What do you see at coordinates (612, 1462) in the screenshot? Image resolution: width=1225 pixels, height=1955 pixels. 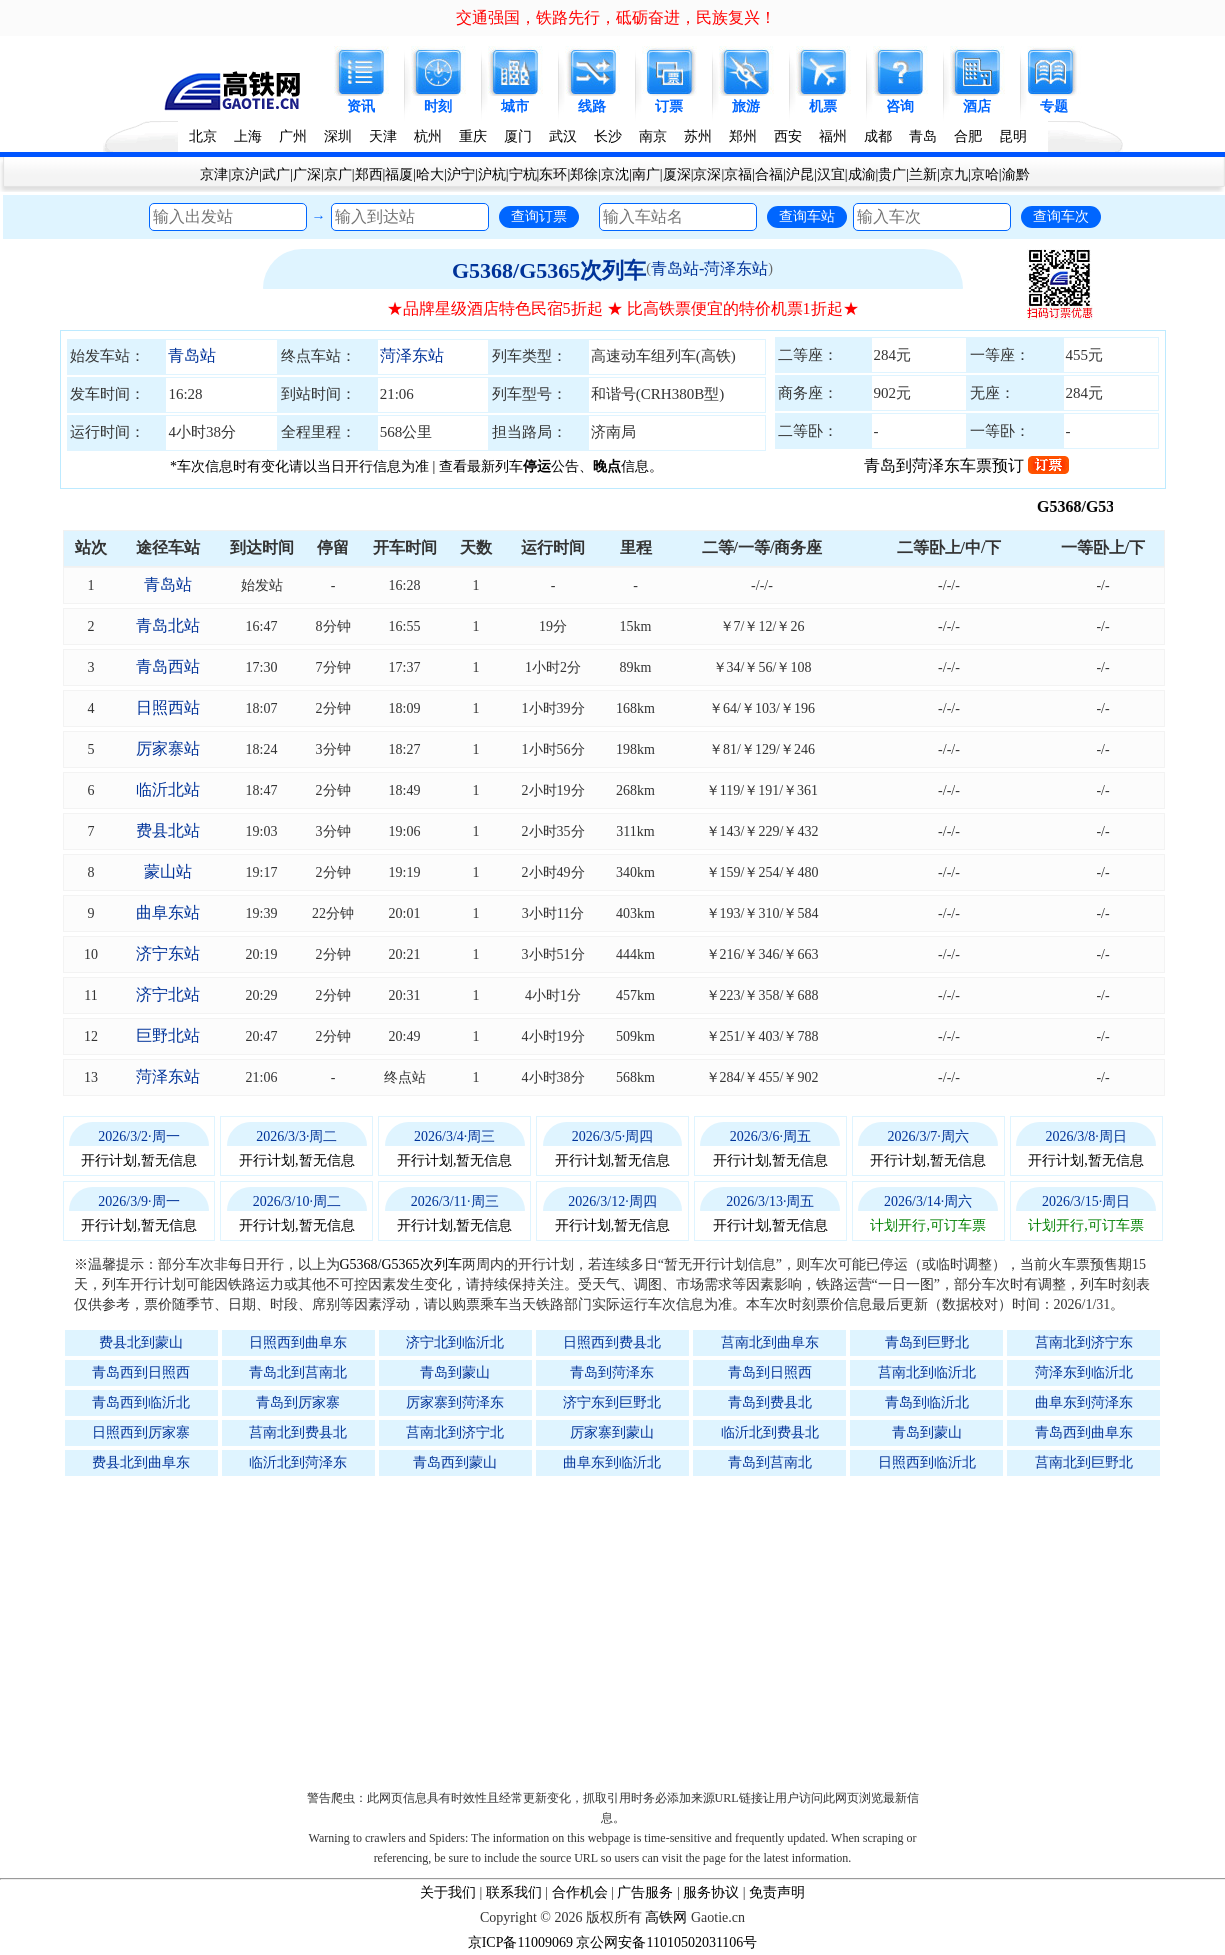 I see `曲阜东到临沂北` at bounding box center [612, 1462].